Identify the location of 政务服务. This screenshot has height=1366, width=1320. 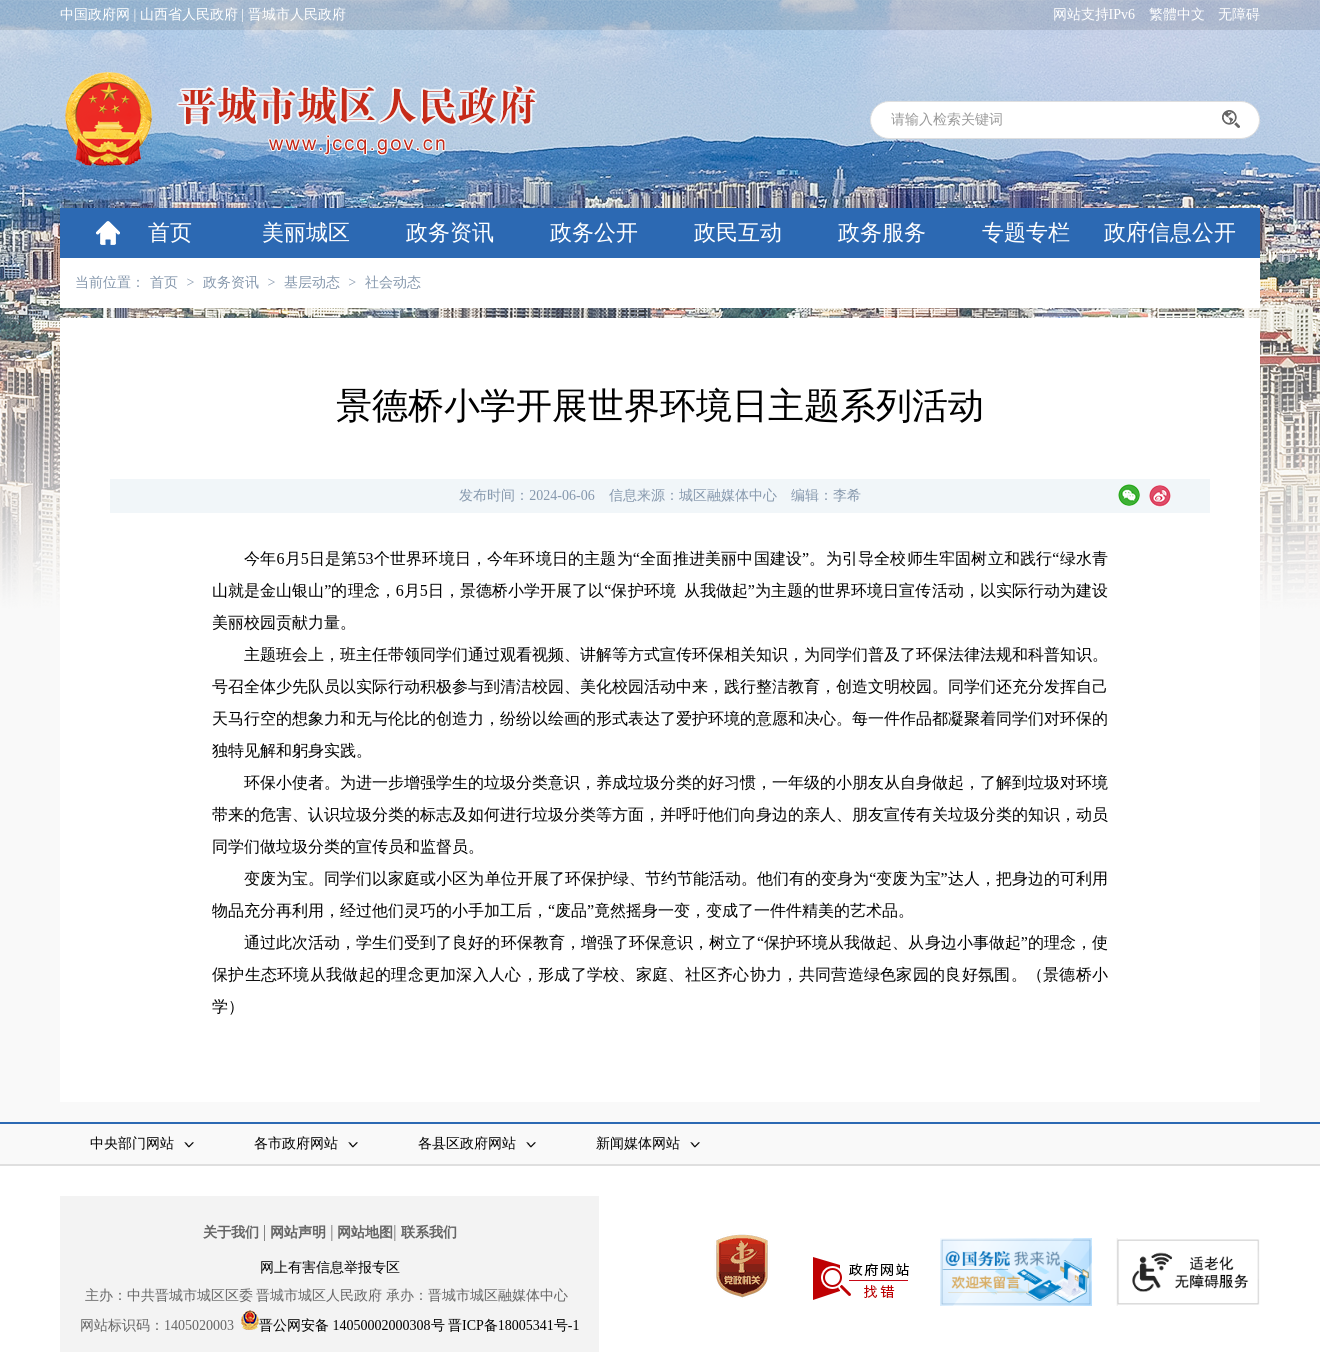
(882, 232).